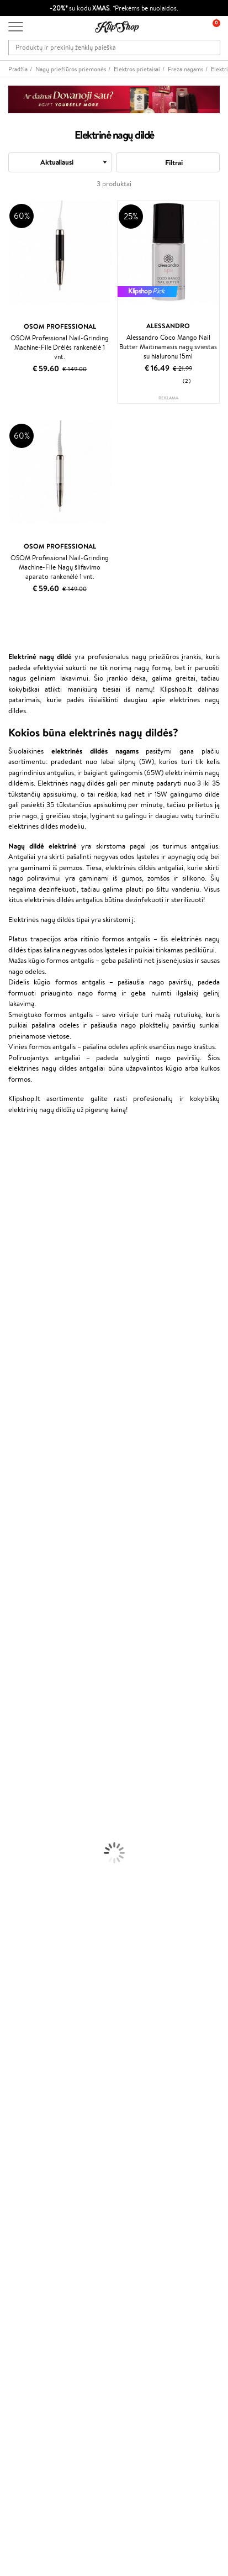 This screenshot has height=2576, width=228. Describe the element at coordinates (31, 1737) in the screenshot. I see `Apsauga Nuo Saulės` at that location.